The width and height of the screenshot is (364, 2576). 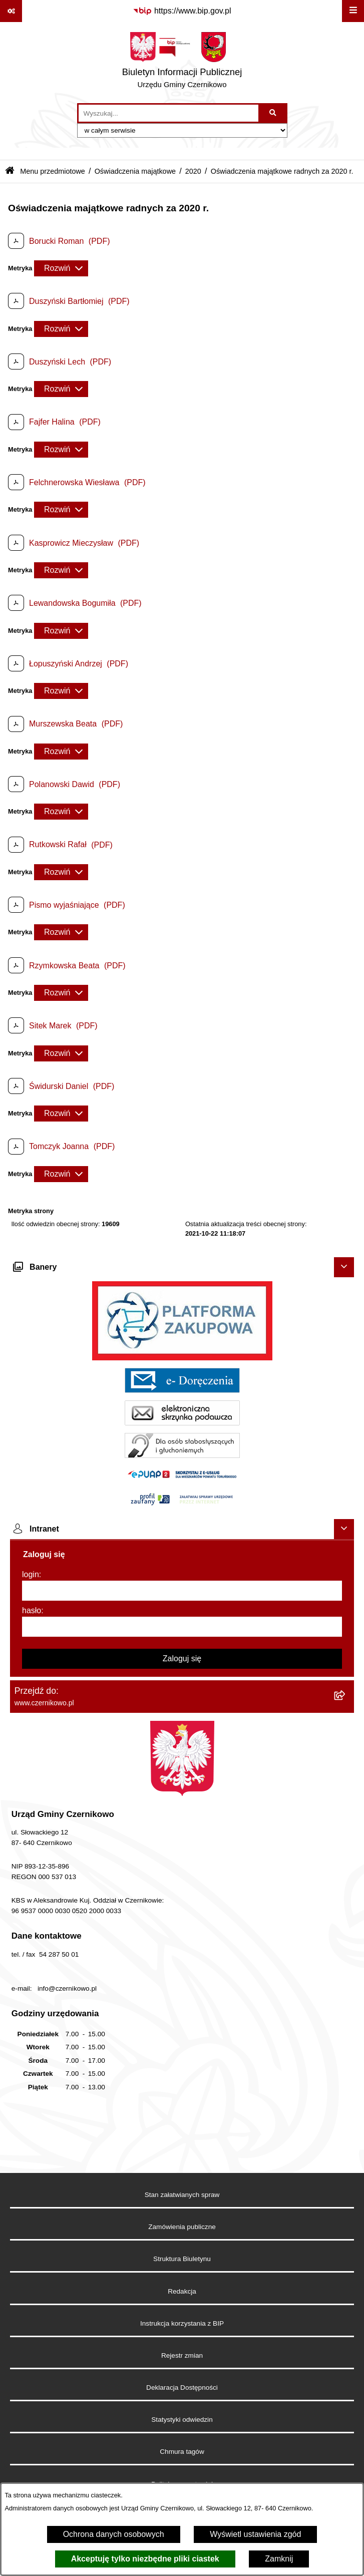 I want to click on Redakcja, so click(x=182, y=2291).